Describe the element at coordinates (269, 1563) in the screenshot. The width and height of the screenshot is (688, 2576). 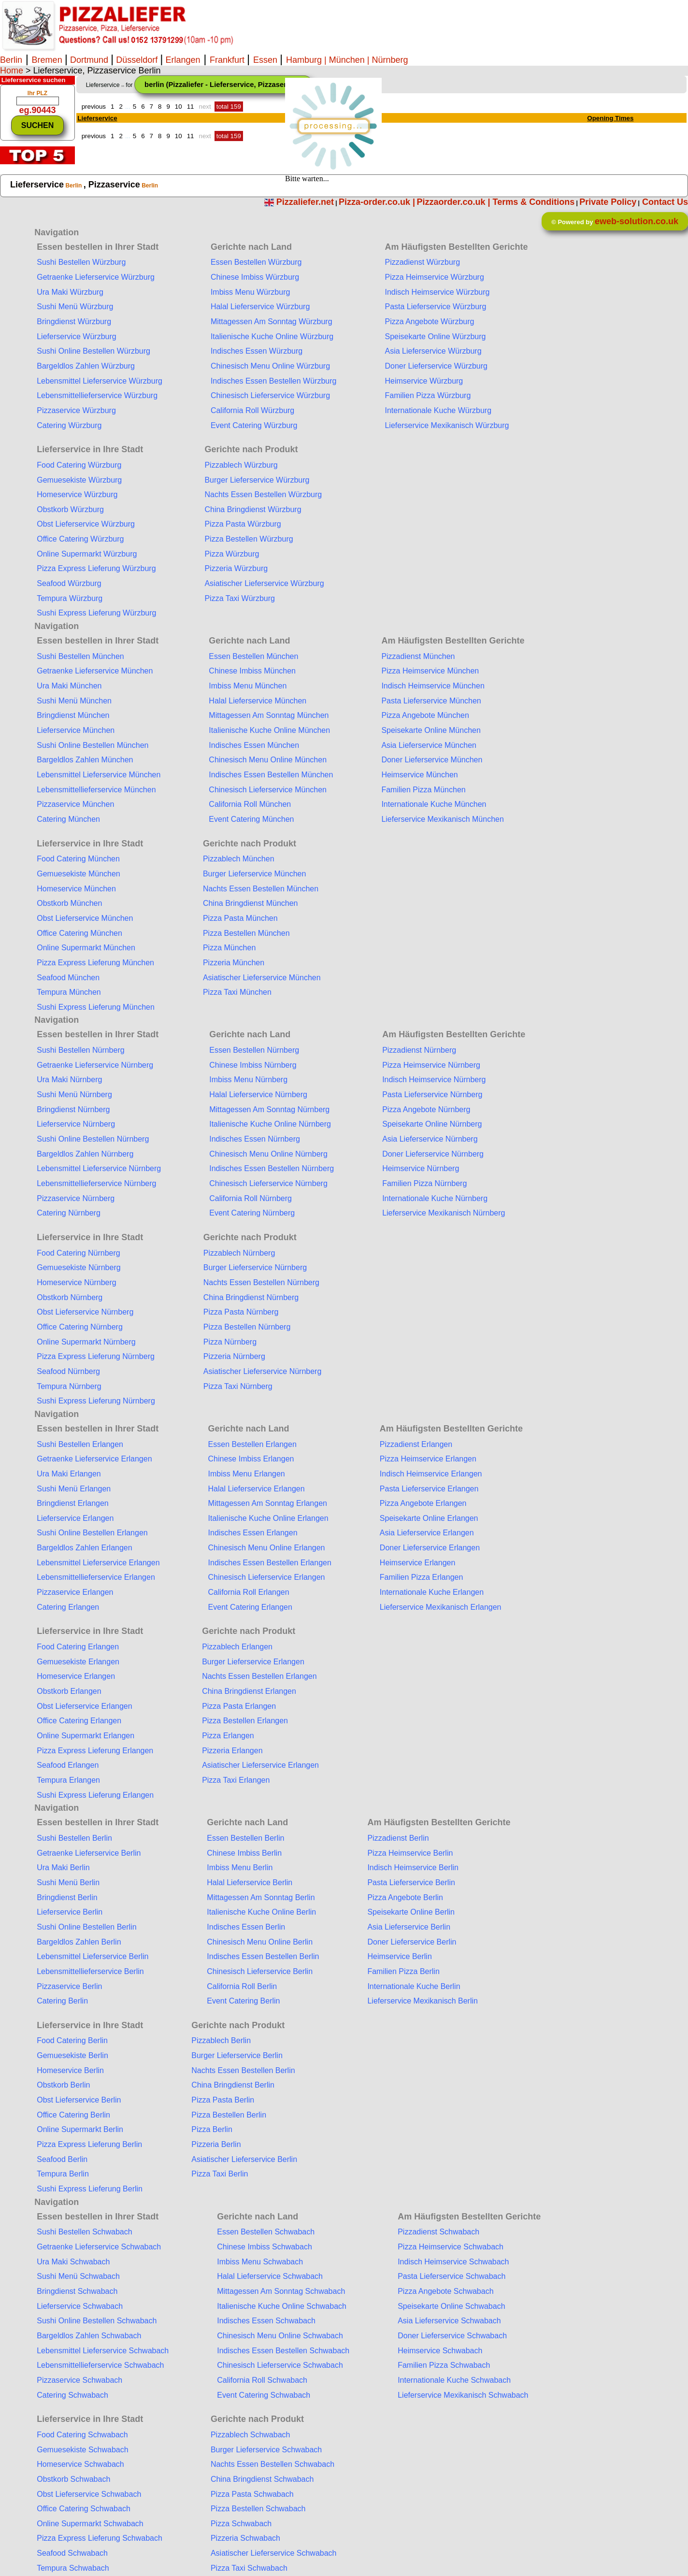
I see `Indisches Essen Bestellen Erlangen` at that location.